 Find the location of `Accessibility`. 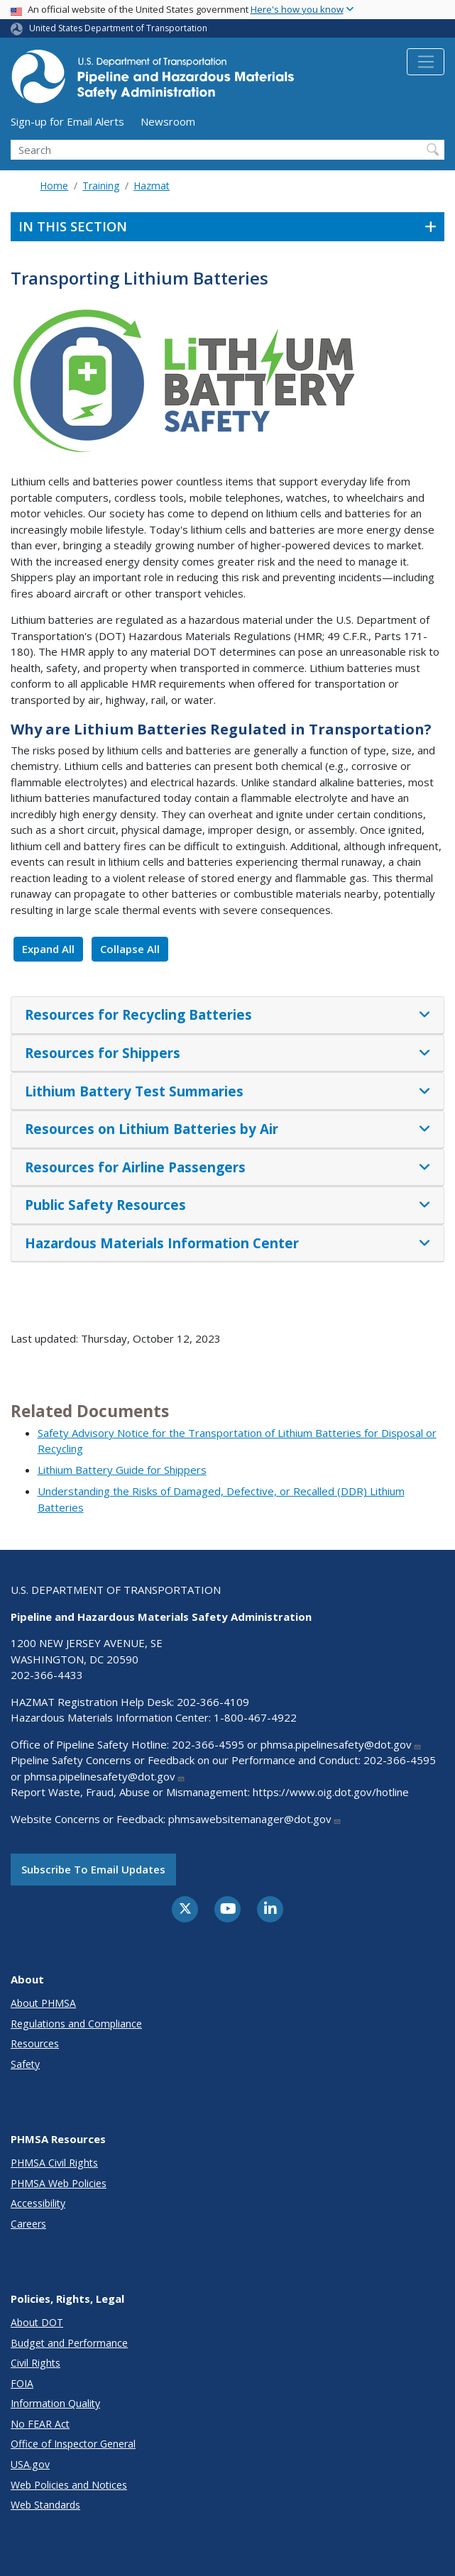

Accessibility is located at coordinates (38, 2203).